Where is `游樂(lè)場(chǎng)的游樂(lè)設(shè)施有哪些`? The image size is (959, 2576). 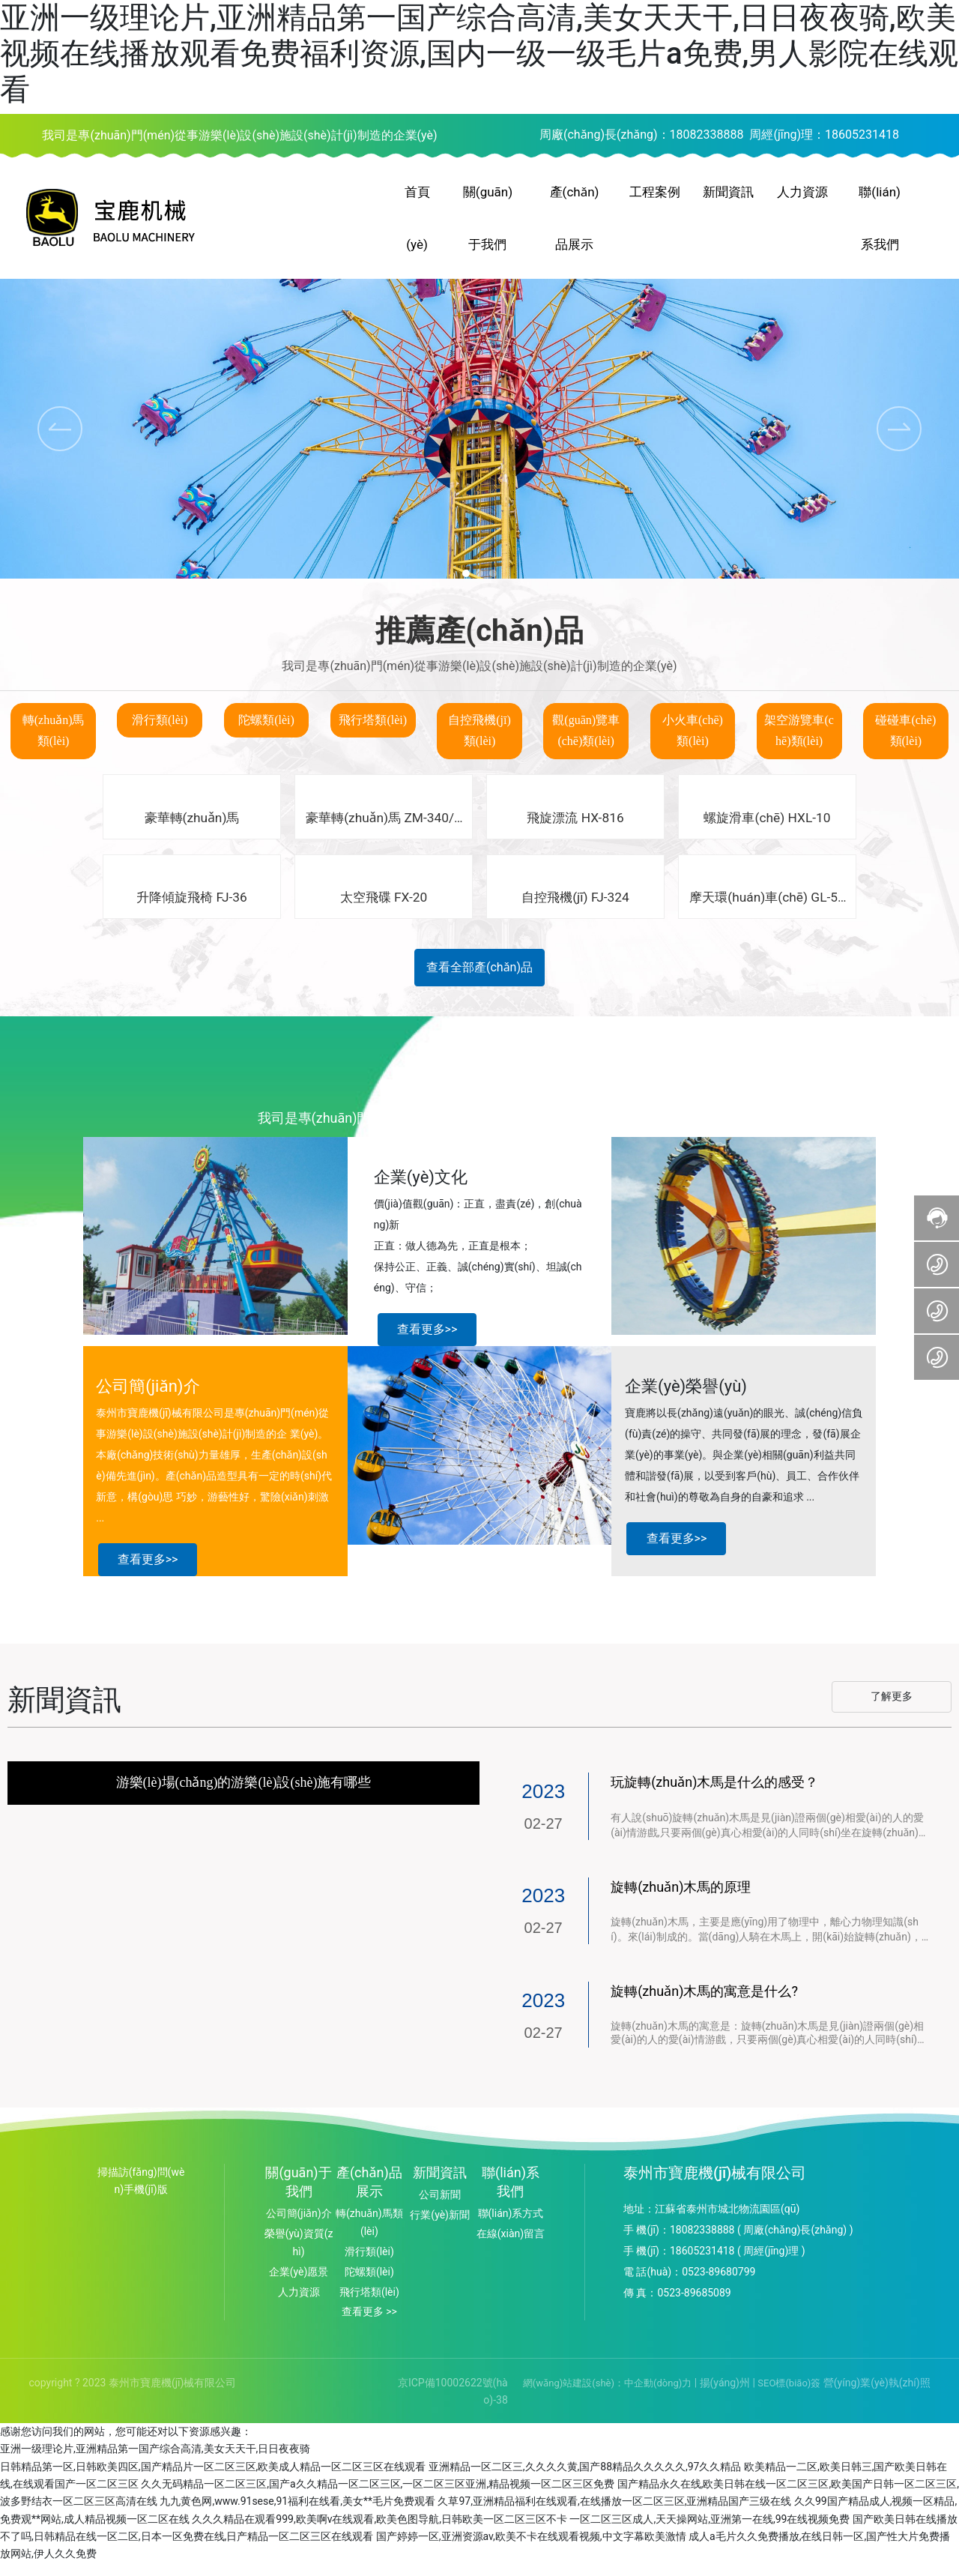
游樂(lè)場(chǎng)的游樂(lè)設(shè)施有哪些 is located at coordinates (244, 1795).